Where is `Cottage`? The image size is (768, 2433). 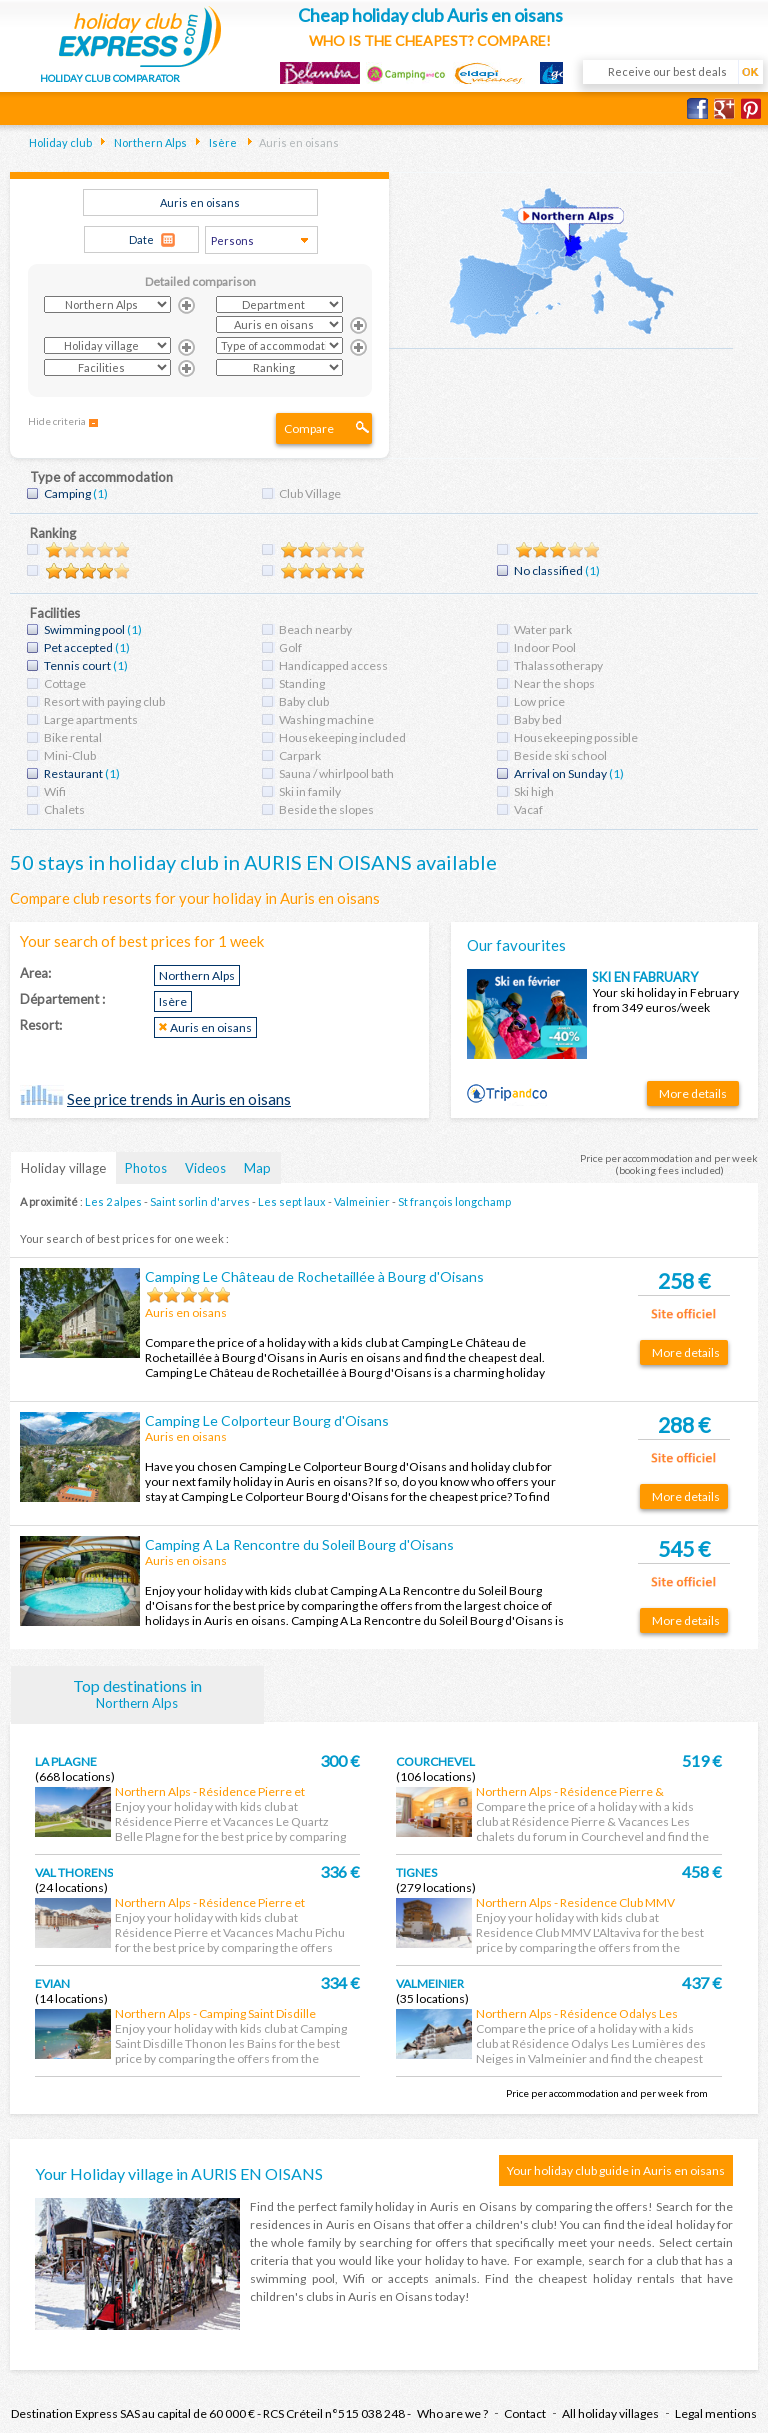 Cottage is located at coordinates (65, 683).